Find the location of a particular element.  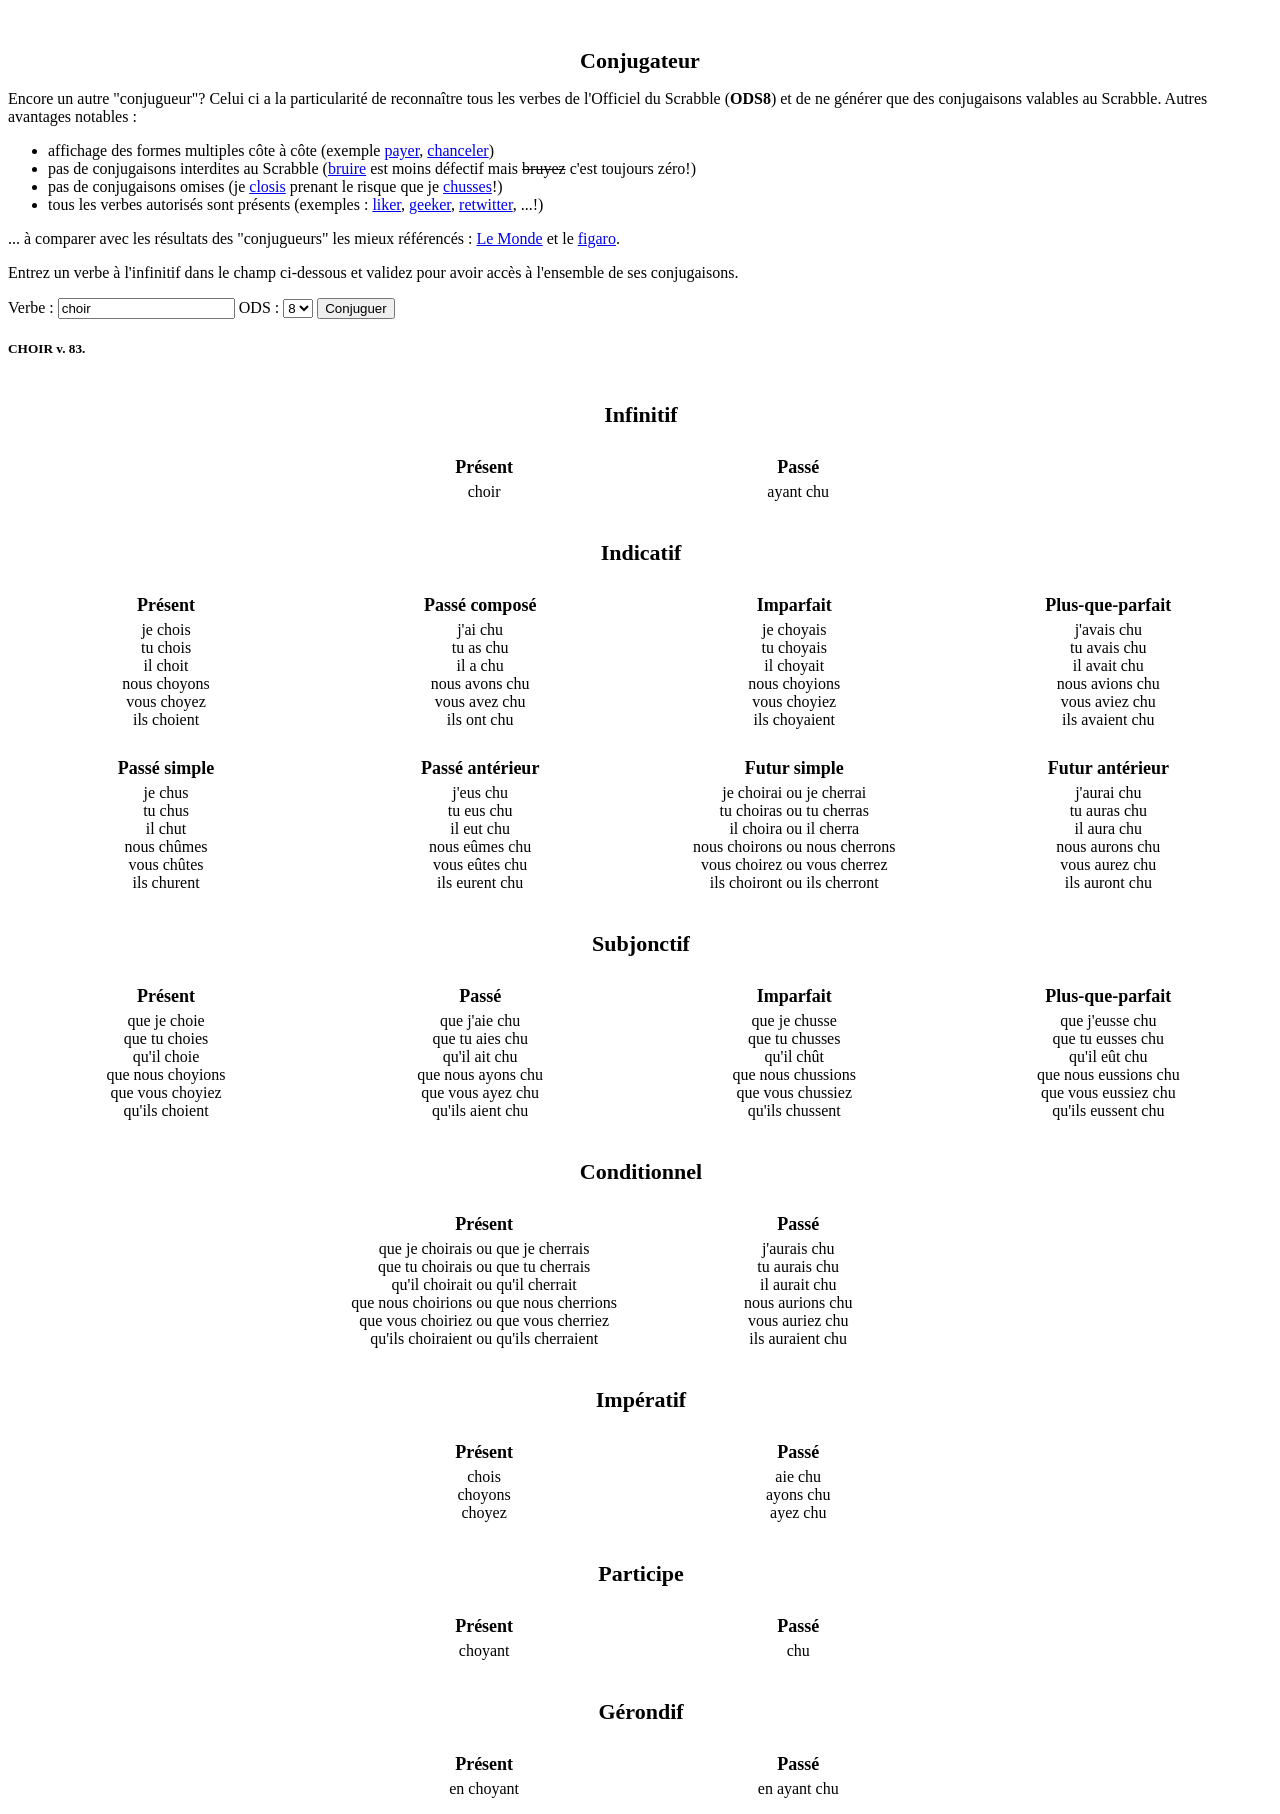

geeker is located at coordinates (430, 204).